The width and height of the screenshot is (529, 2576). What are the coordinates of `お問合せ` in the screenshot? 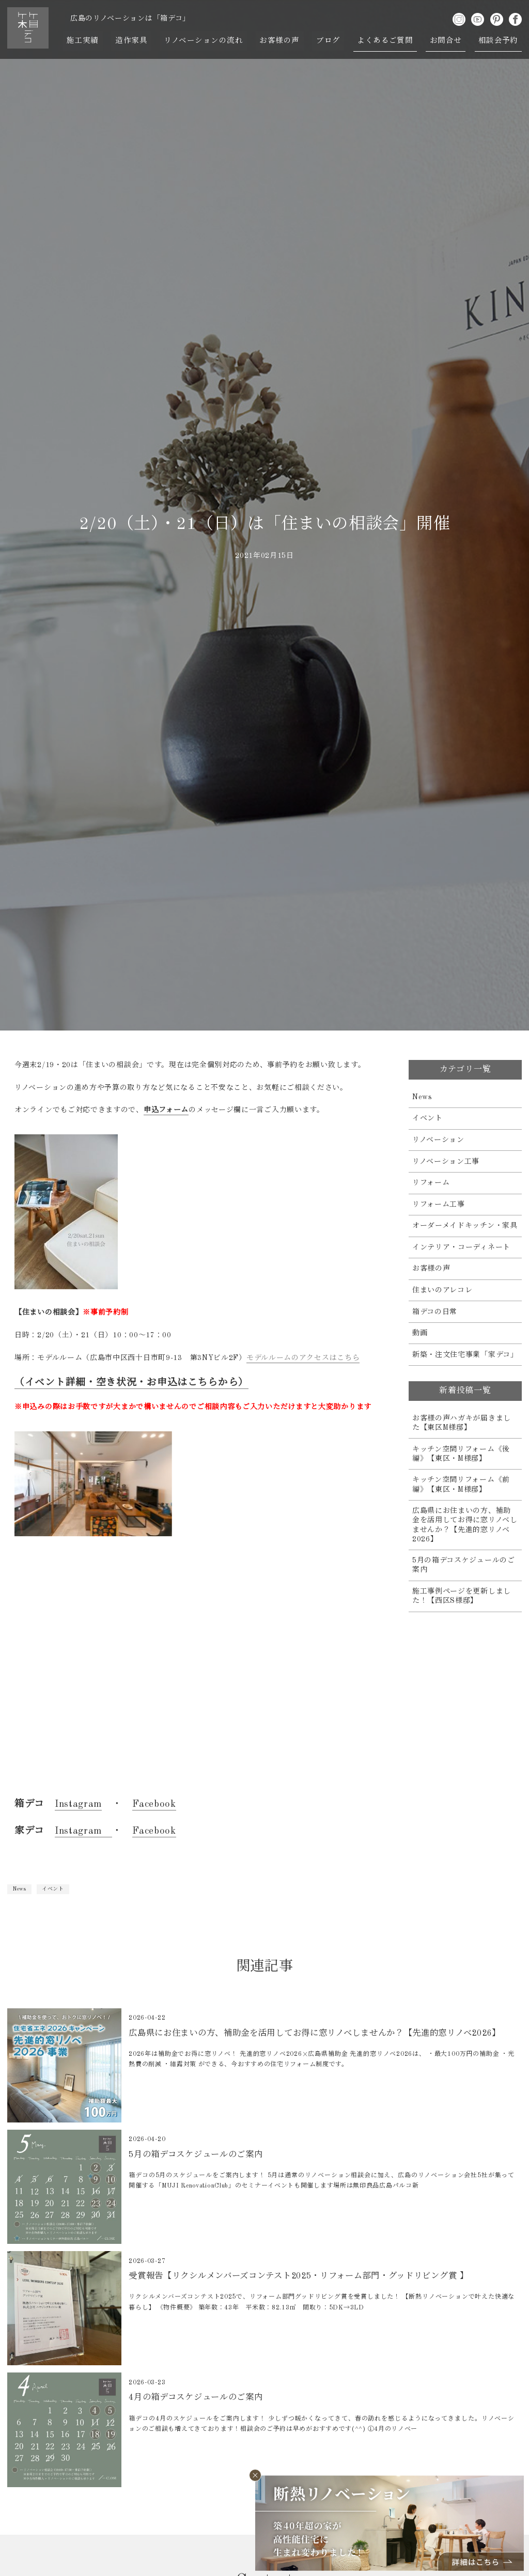 It's located at (445, 40).